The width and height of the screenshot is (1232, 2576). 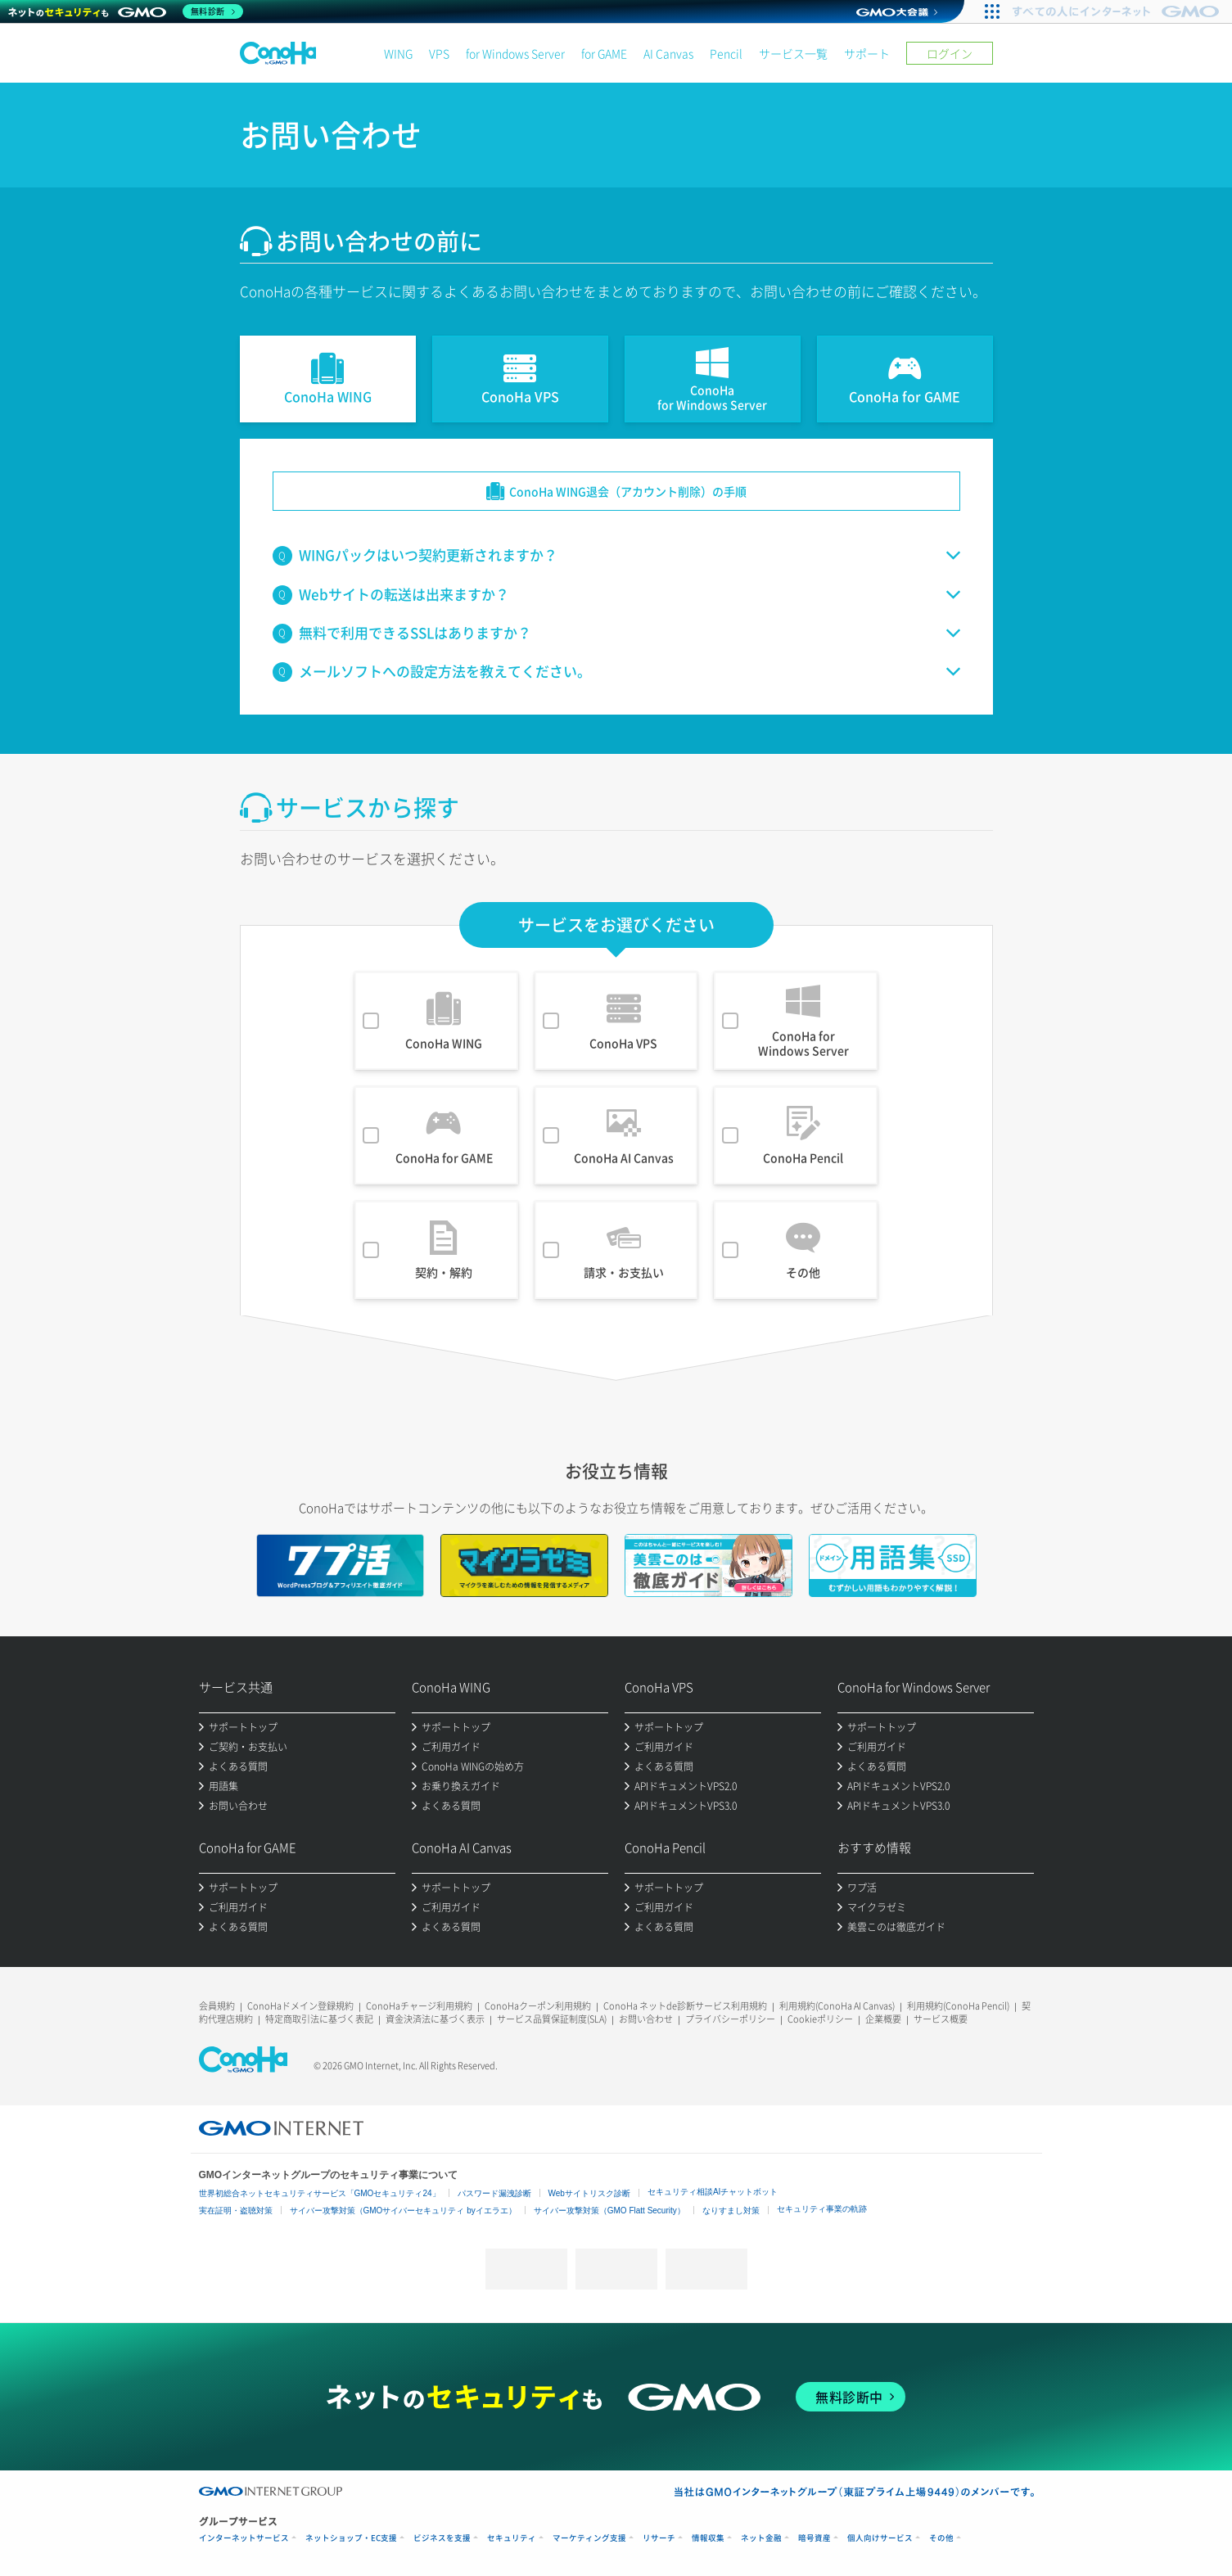 What do you see at coordinates (236, 2210) in the screenshot?
I see `実在証明・盗聴対策` at bounding box center [236, 2210].